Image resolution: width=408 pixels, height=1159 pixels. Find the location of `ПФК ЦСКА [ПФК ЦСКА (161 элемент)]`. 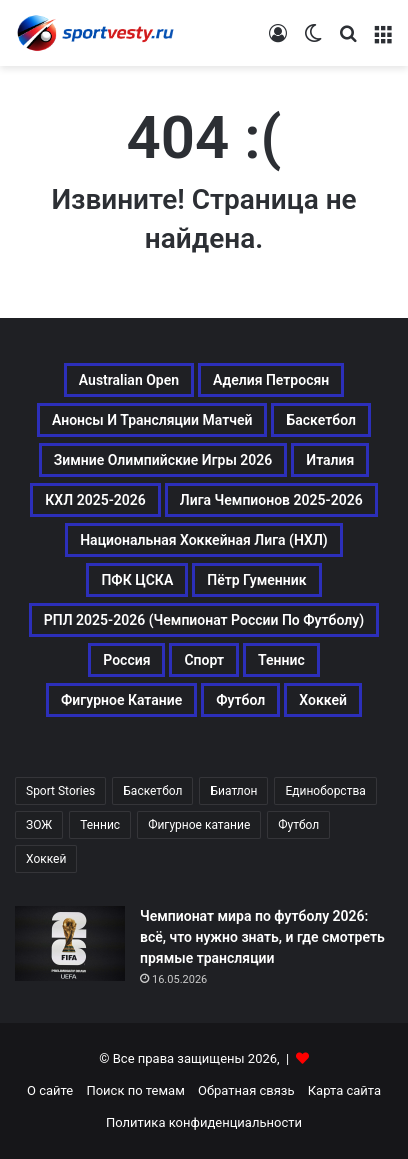

ПФК ЦСКА [ПФК ЦСКА (161 элемент)] is located at coordinates (137, 580).